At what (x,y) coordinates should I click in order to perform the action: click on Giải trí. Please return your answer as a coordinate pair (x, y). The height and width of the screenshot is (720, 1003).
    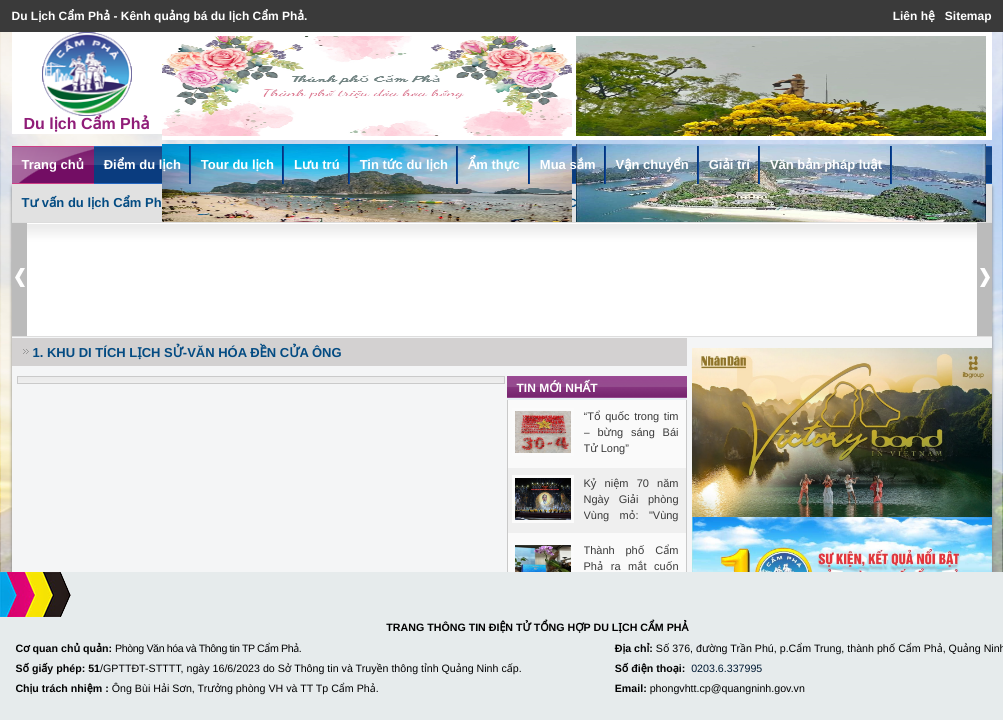
    Looking at the image, I should click on (729, 164).